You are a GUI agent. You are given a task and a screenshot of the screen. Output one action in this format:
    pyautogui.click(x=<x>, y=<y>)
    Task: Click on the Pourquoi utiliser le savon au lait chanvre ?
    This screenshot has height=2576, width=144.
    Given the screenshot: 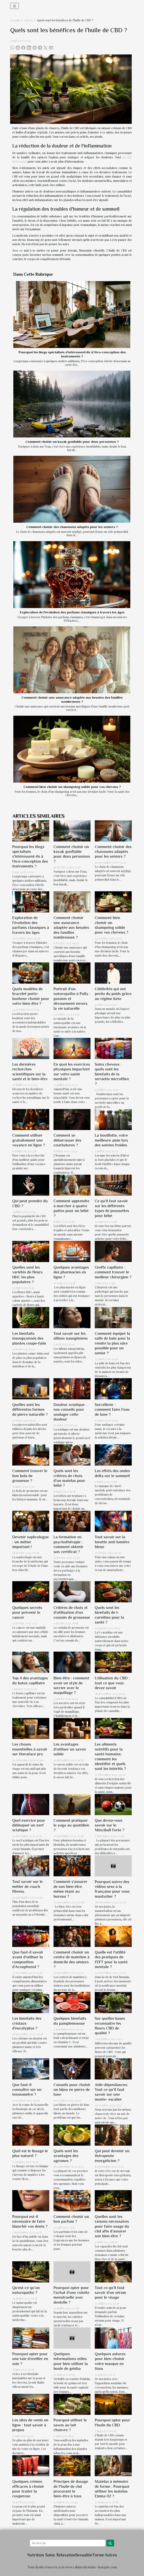 What is the action you would take?
    pyautogui.click(x=70, y=2425)
    